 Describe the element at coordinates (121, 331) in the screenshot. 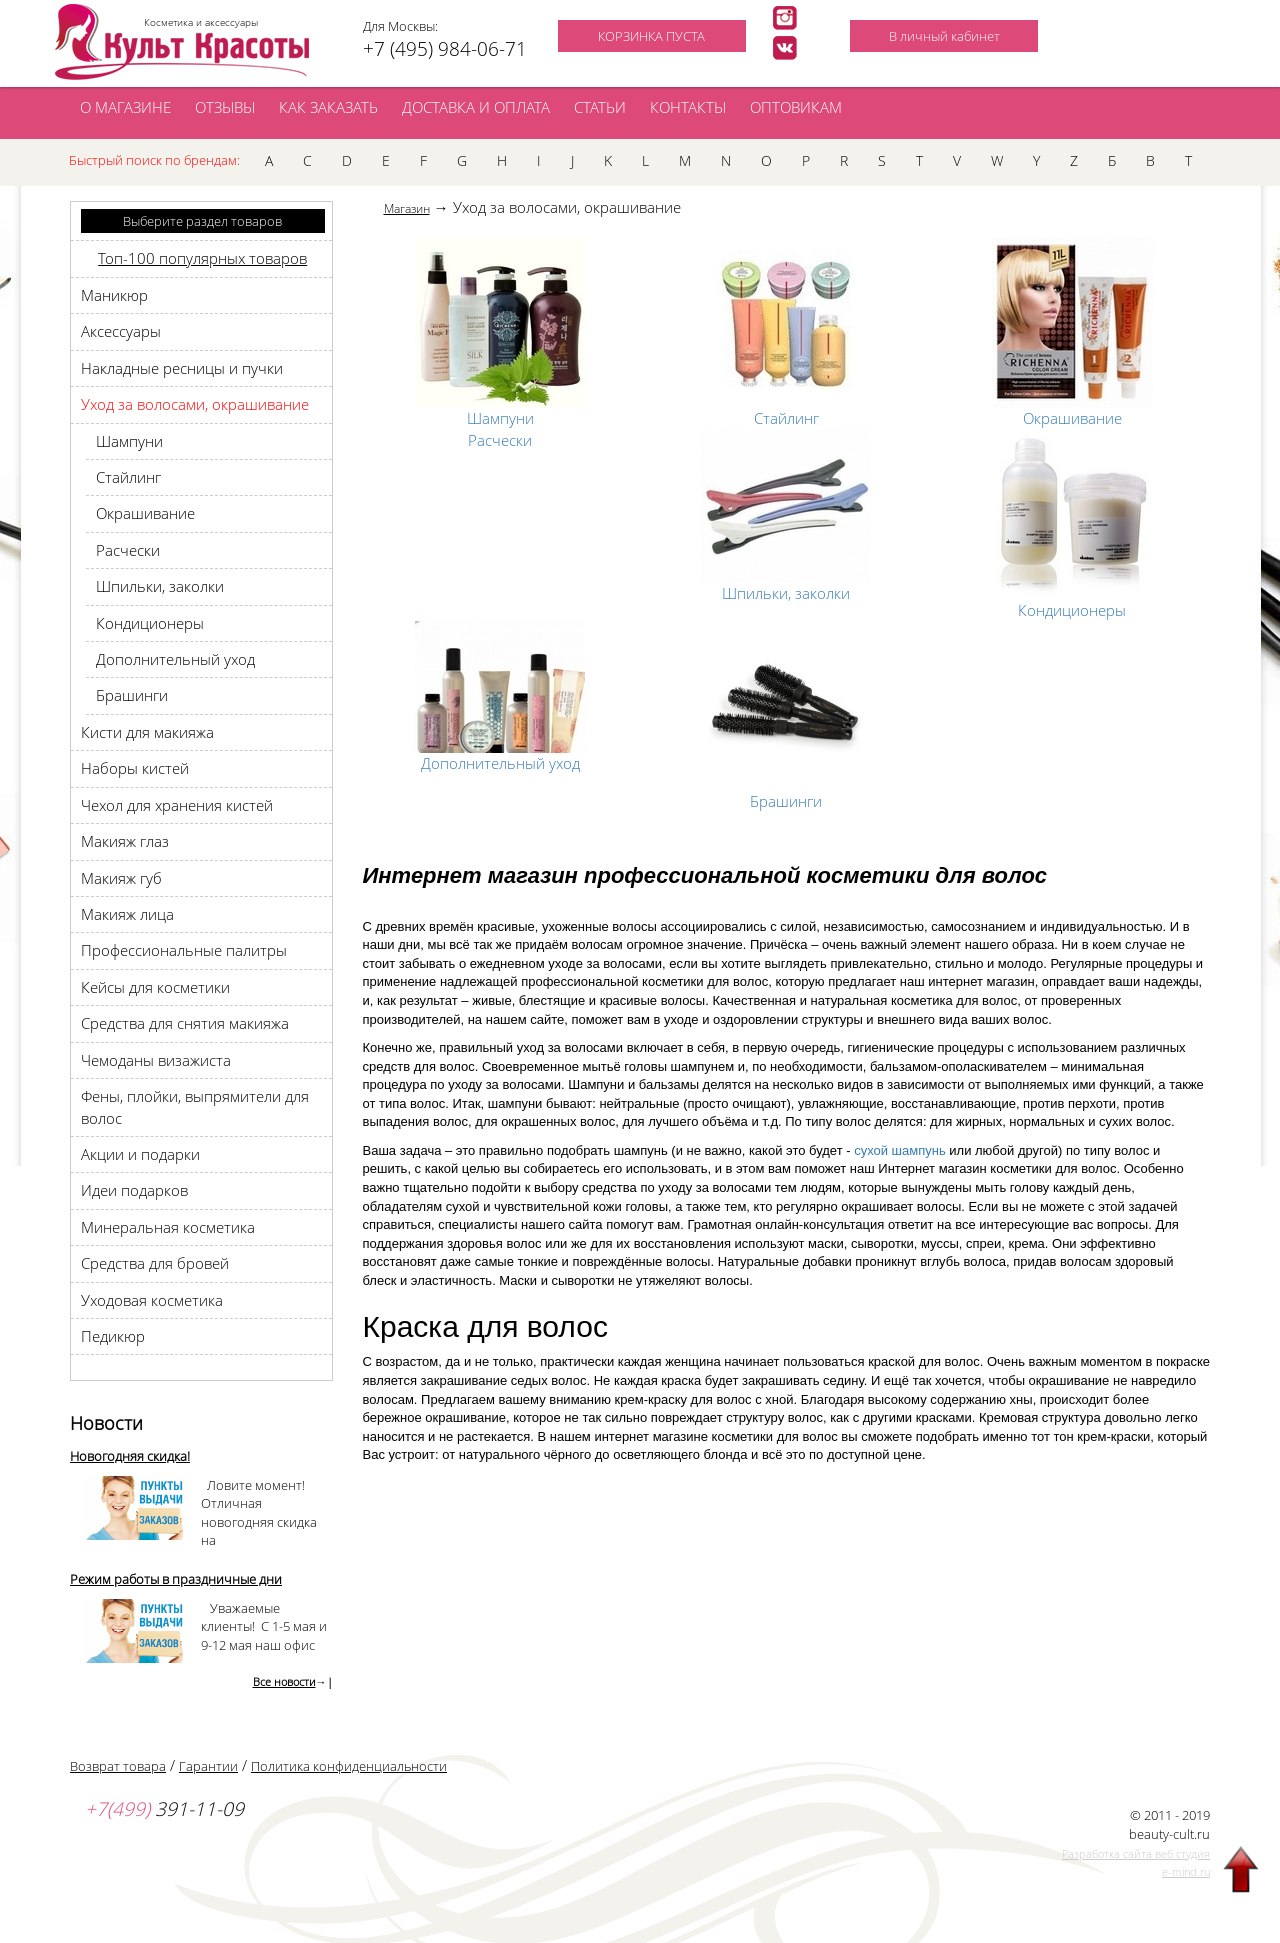

I see `Аксессуары` at that location.